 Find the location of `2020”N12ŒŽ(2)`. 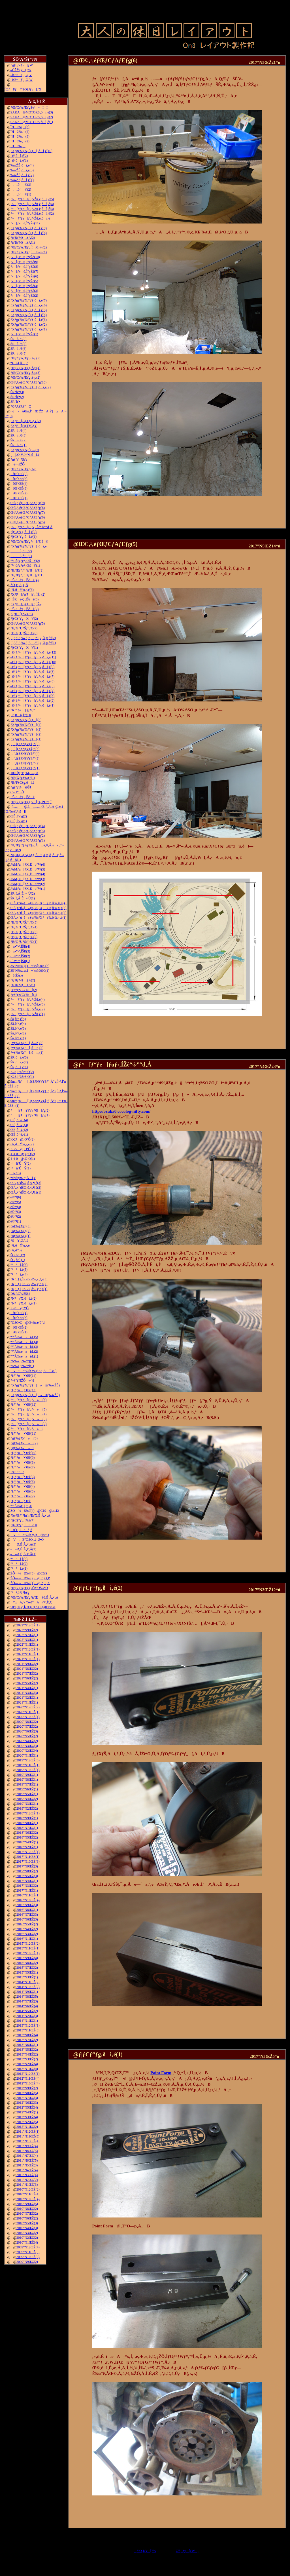

2020”N12ŒŽ(2) is located at coordinates (28, 1707).